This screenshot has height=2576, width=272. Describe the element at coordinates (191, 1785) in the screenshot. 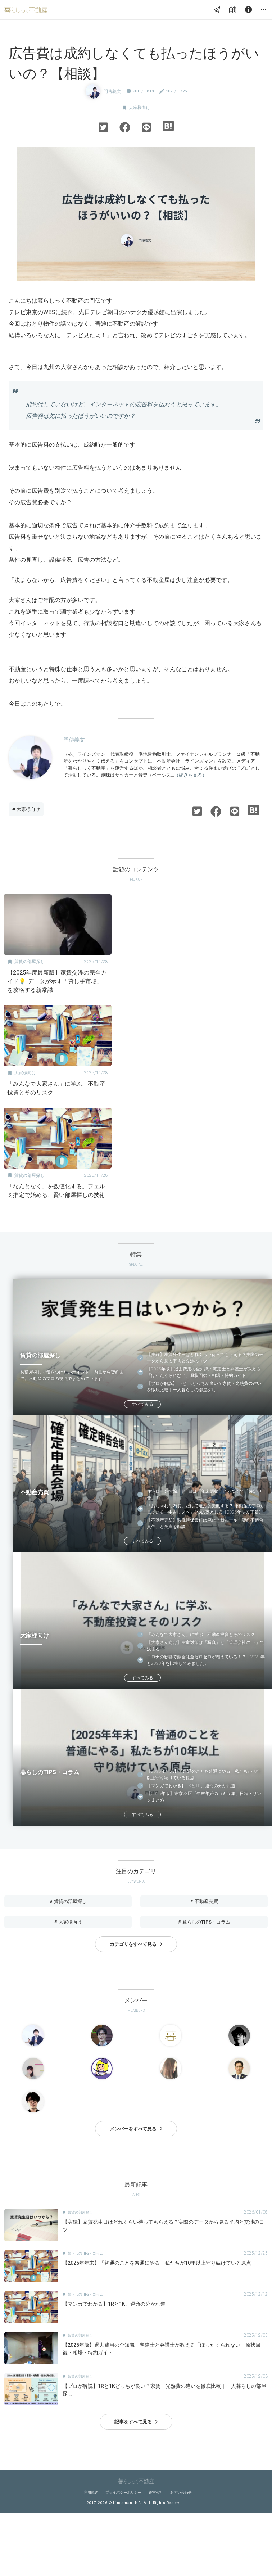

I see `【マンガでわかる】1Rと1K、運命の分かれ道` at that location.